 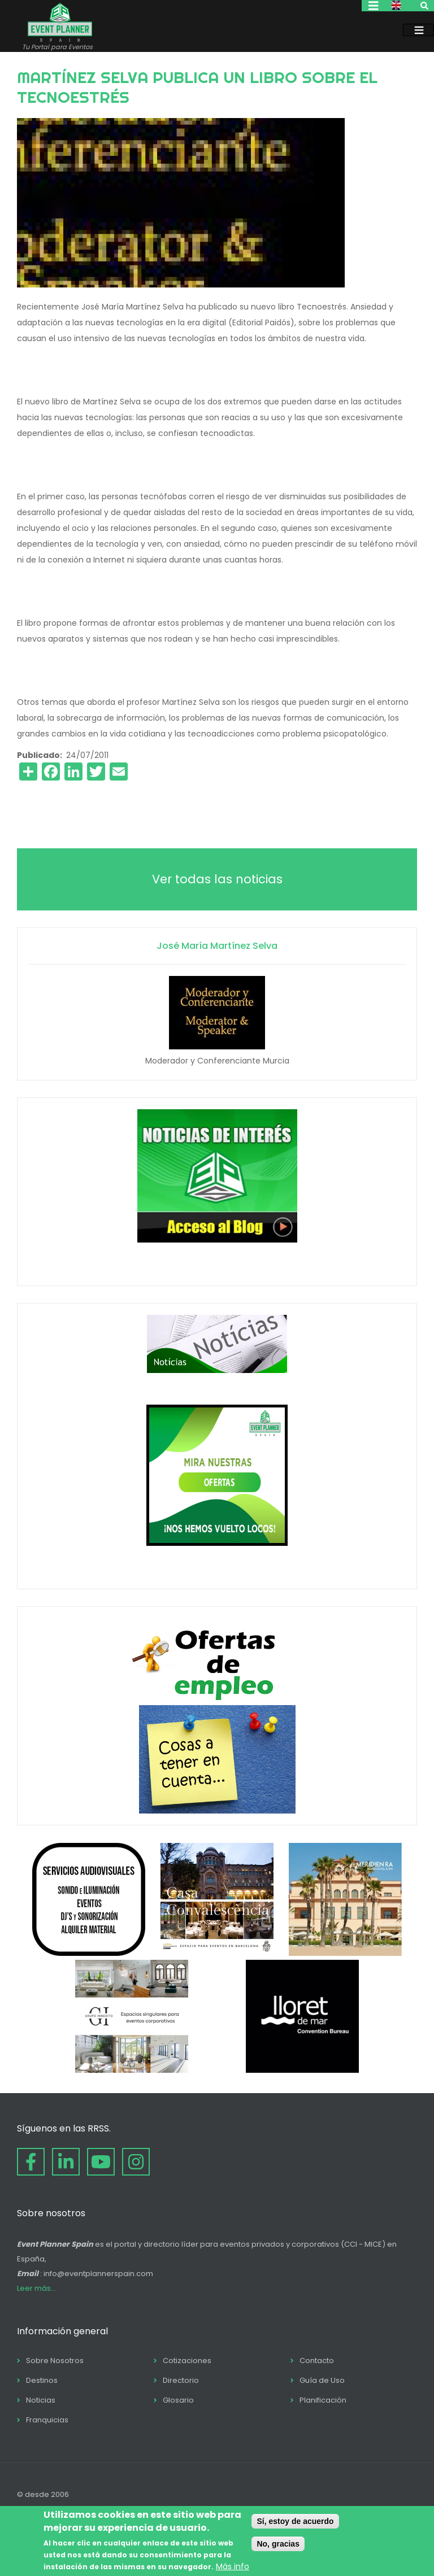 What do you see at coordinates (181, 2380) in the screenshot?
I see `Directorio` at bounding box center [181, 2380].